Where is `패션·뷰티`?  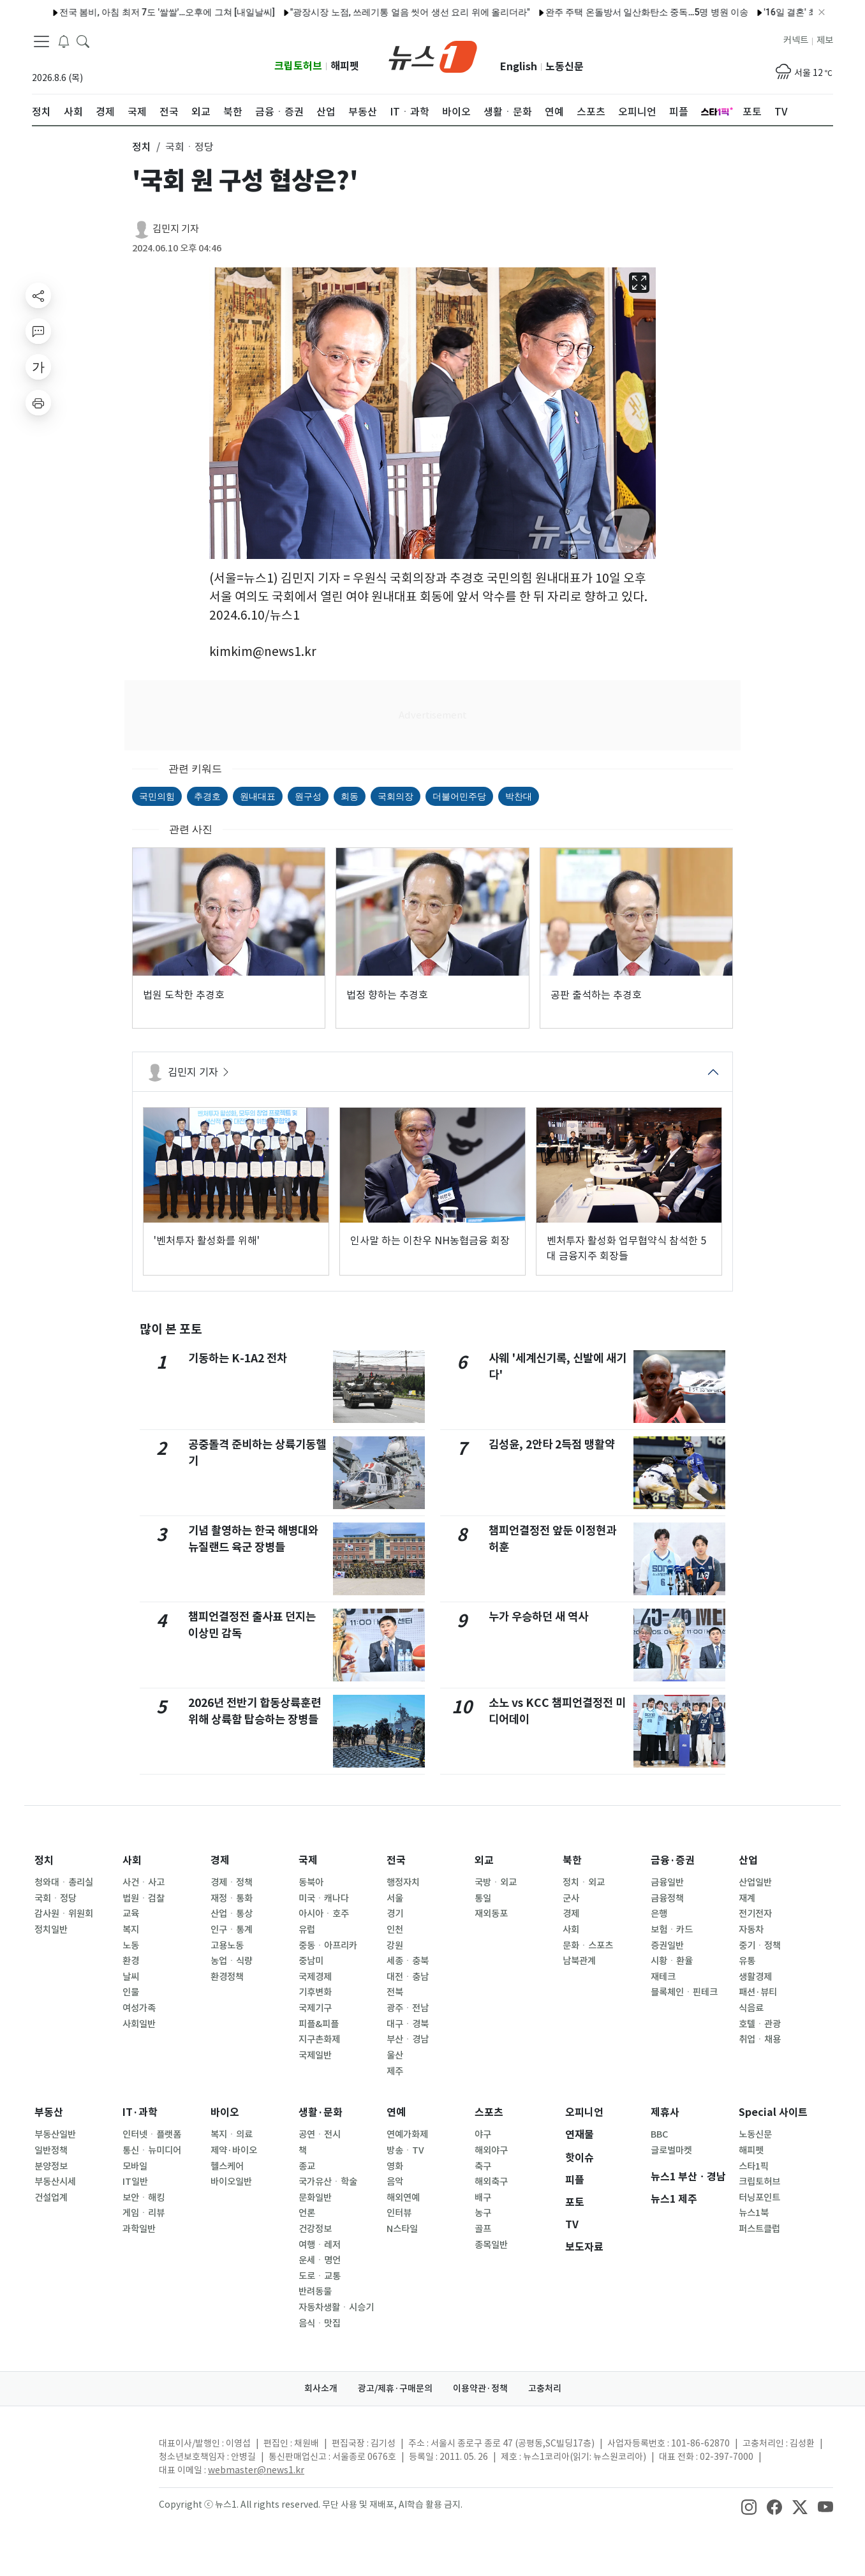 패션·뷰티 is located at coordinates (758, 1992).